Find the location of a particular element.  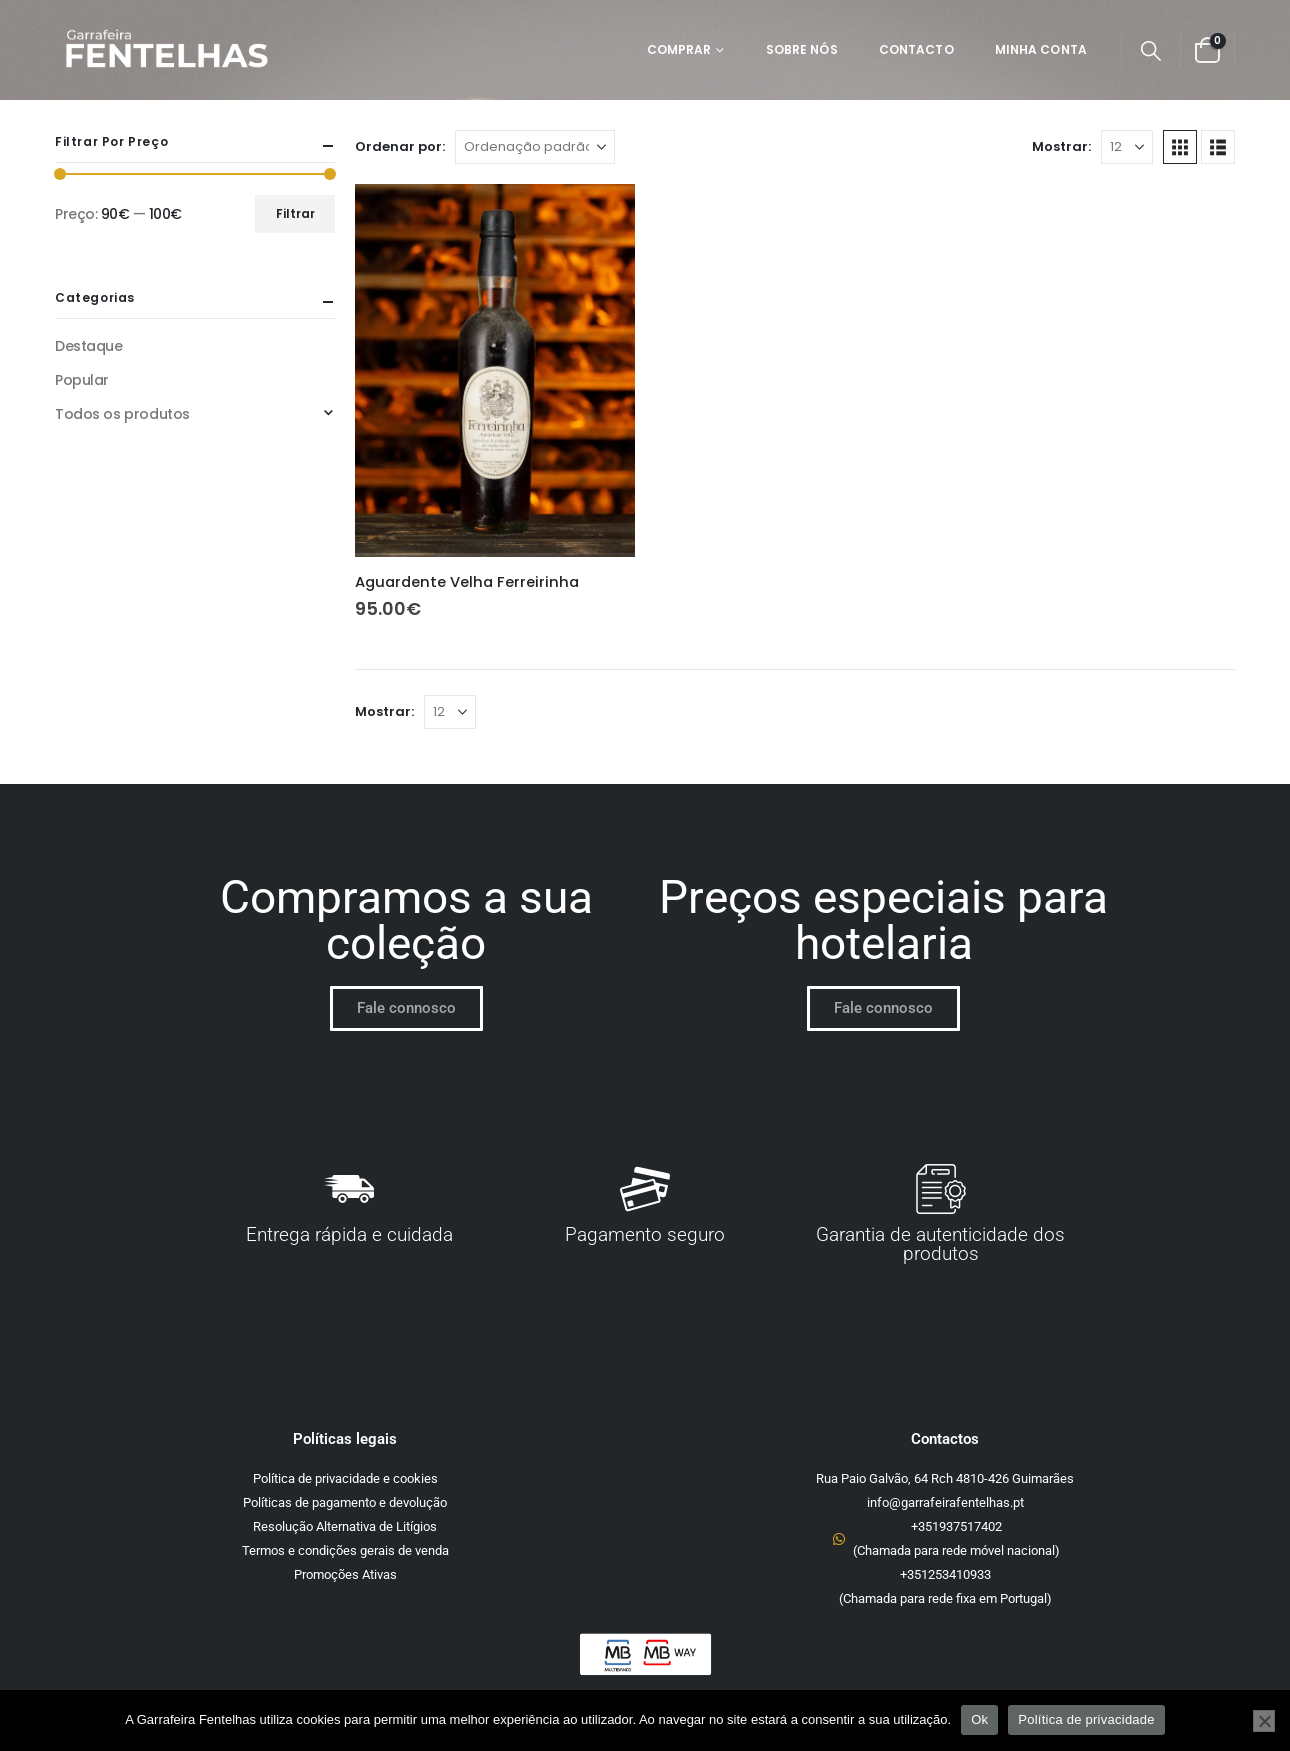

Popular is located at coordinates (82, 380).